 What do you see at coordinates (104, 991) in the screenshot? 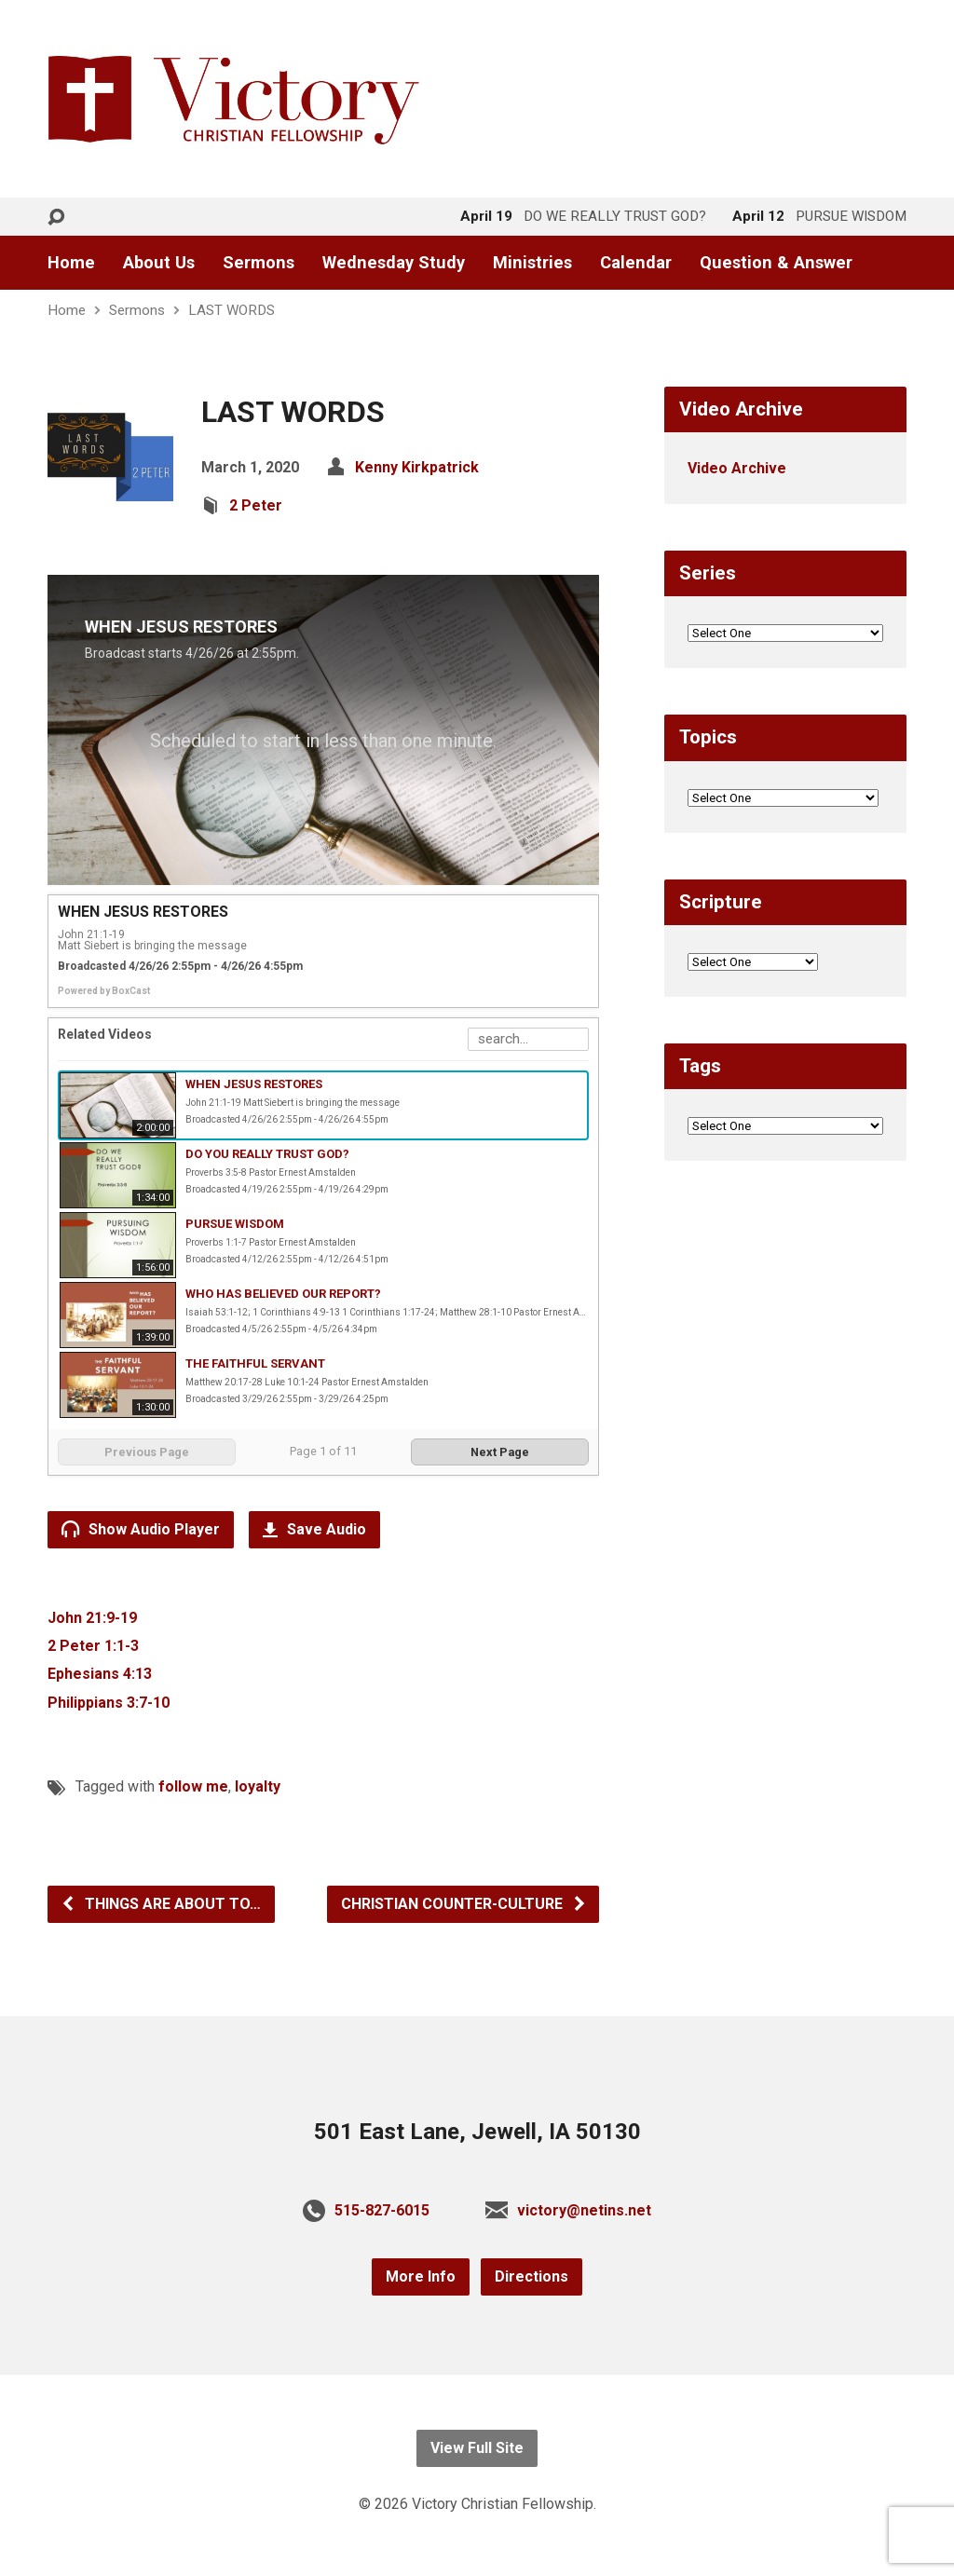
I see `Powered by` at bounding box center [104, 991].